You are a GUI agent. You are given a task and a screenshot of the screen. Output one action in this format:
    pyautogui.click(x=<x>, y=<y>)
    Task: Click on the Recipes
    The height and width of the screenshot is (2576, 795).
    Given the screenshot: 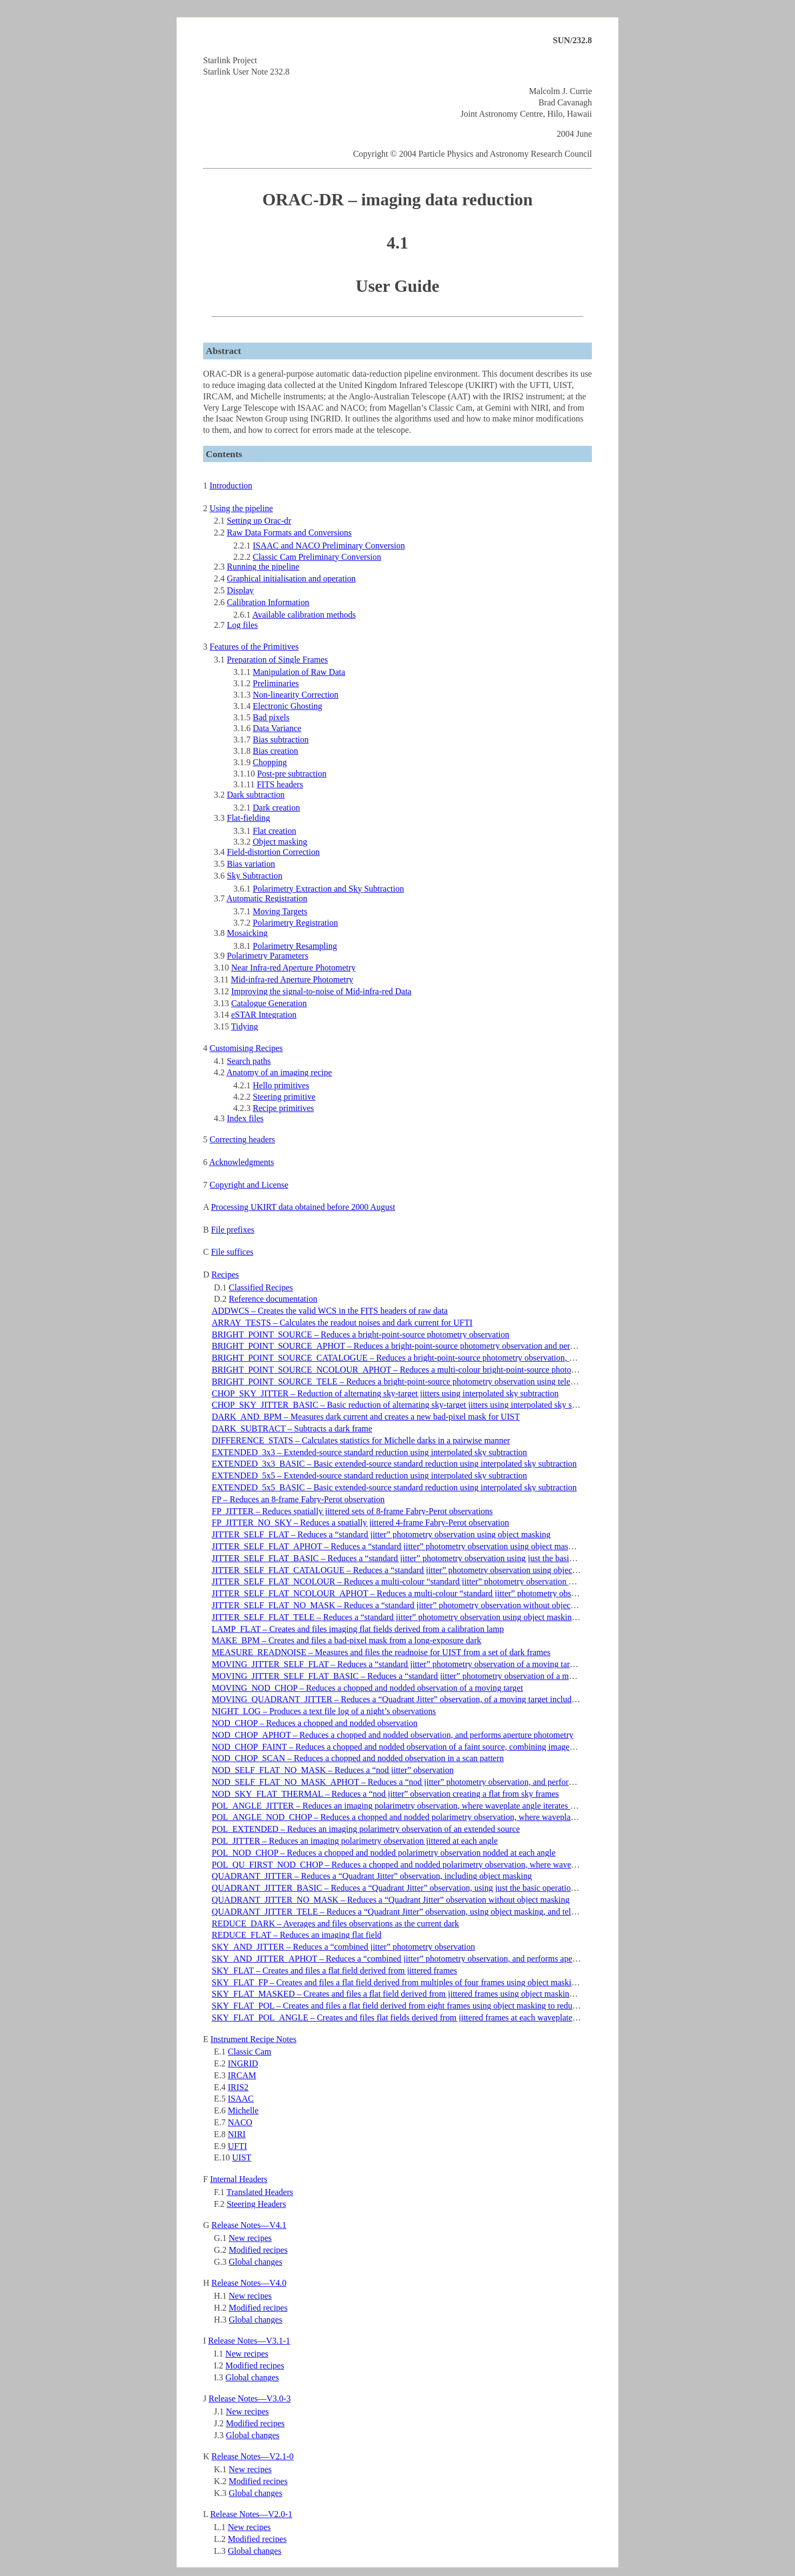 What is the action you would take?
    pyautogui.click(x=225, y=1274)
    